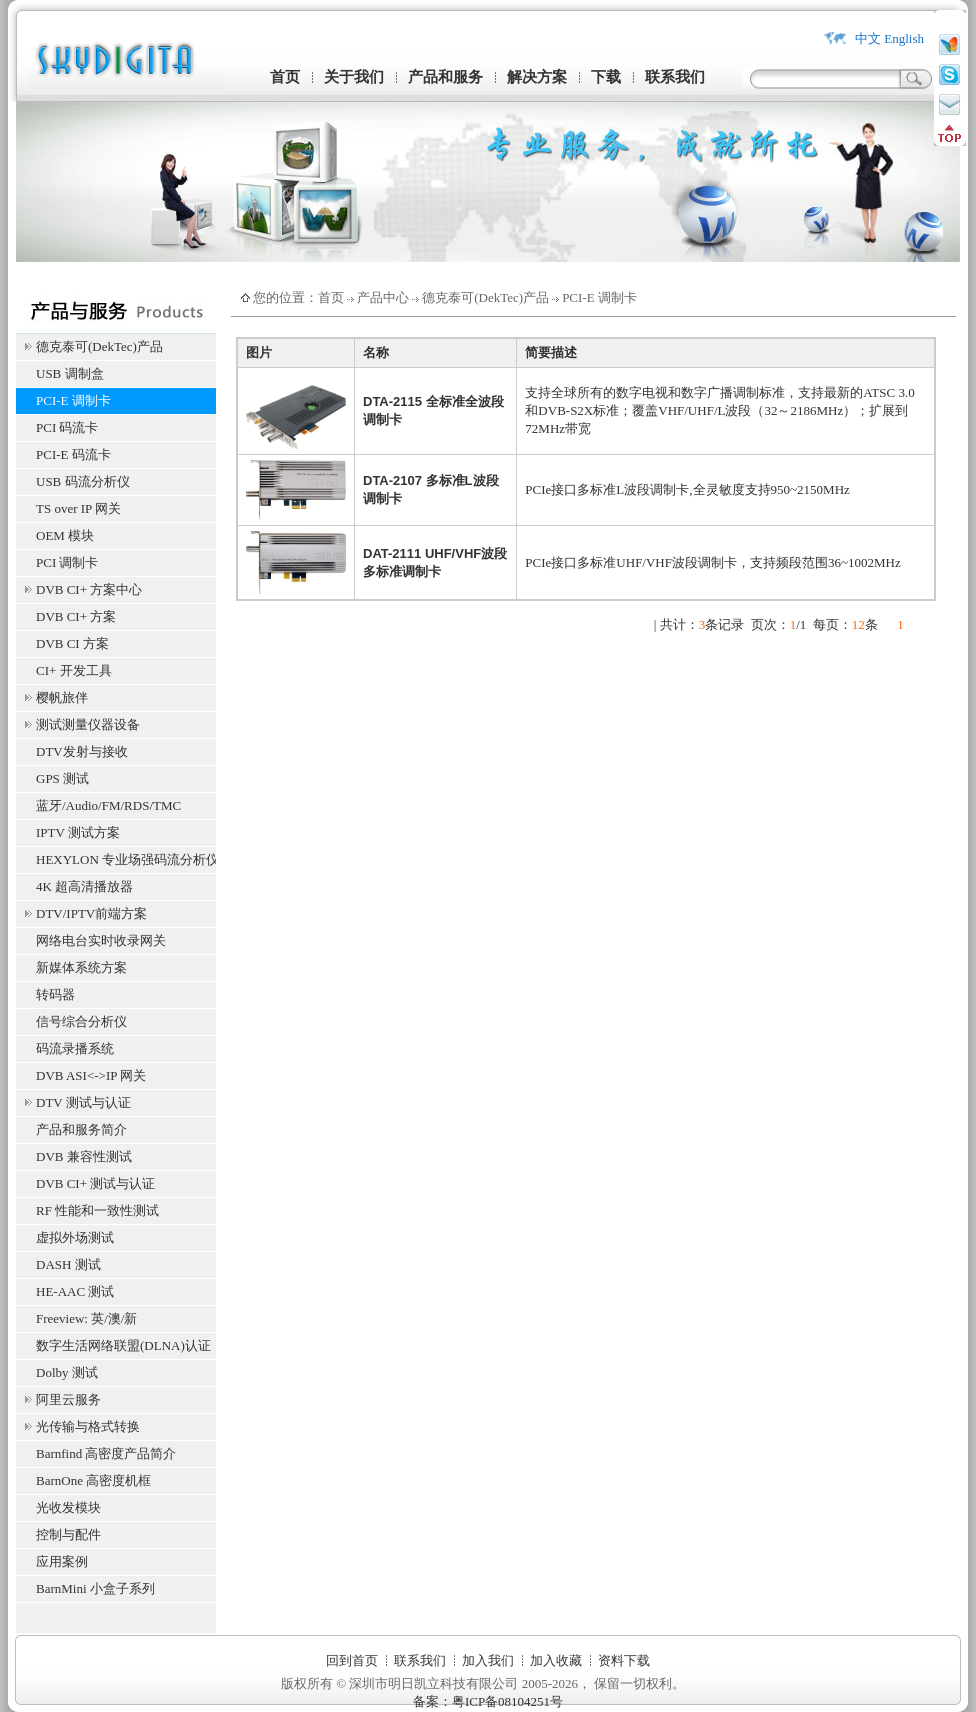 Image resolution: width=976 pixels, height=1712 pixels. I want to click on GPS 测试, so click(62, 778).